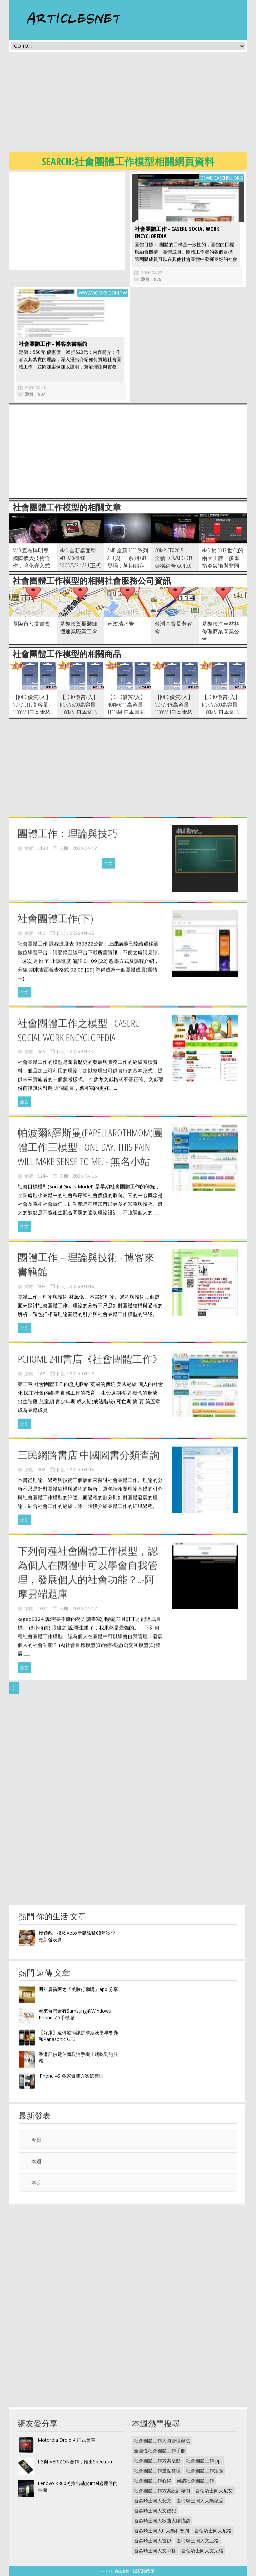 Image resolution: width=256 pixels, height=2576 pixels. I want to click on 何謂社會團體工作, so click(195, 2480).